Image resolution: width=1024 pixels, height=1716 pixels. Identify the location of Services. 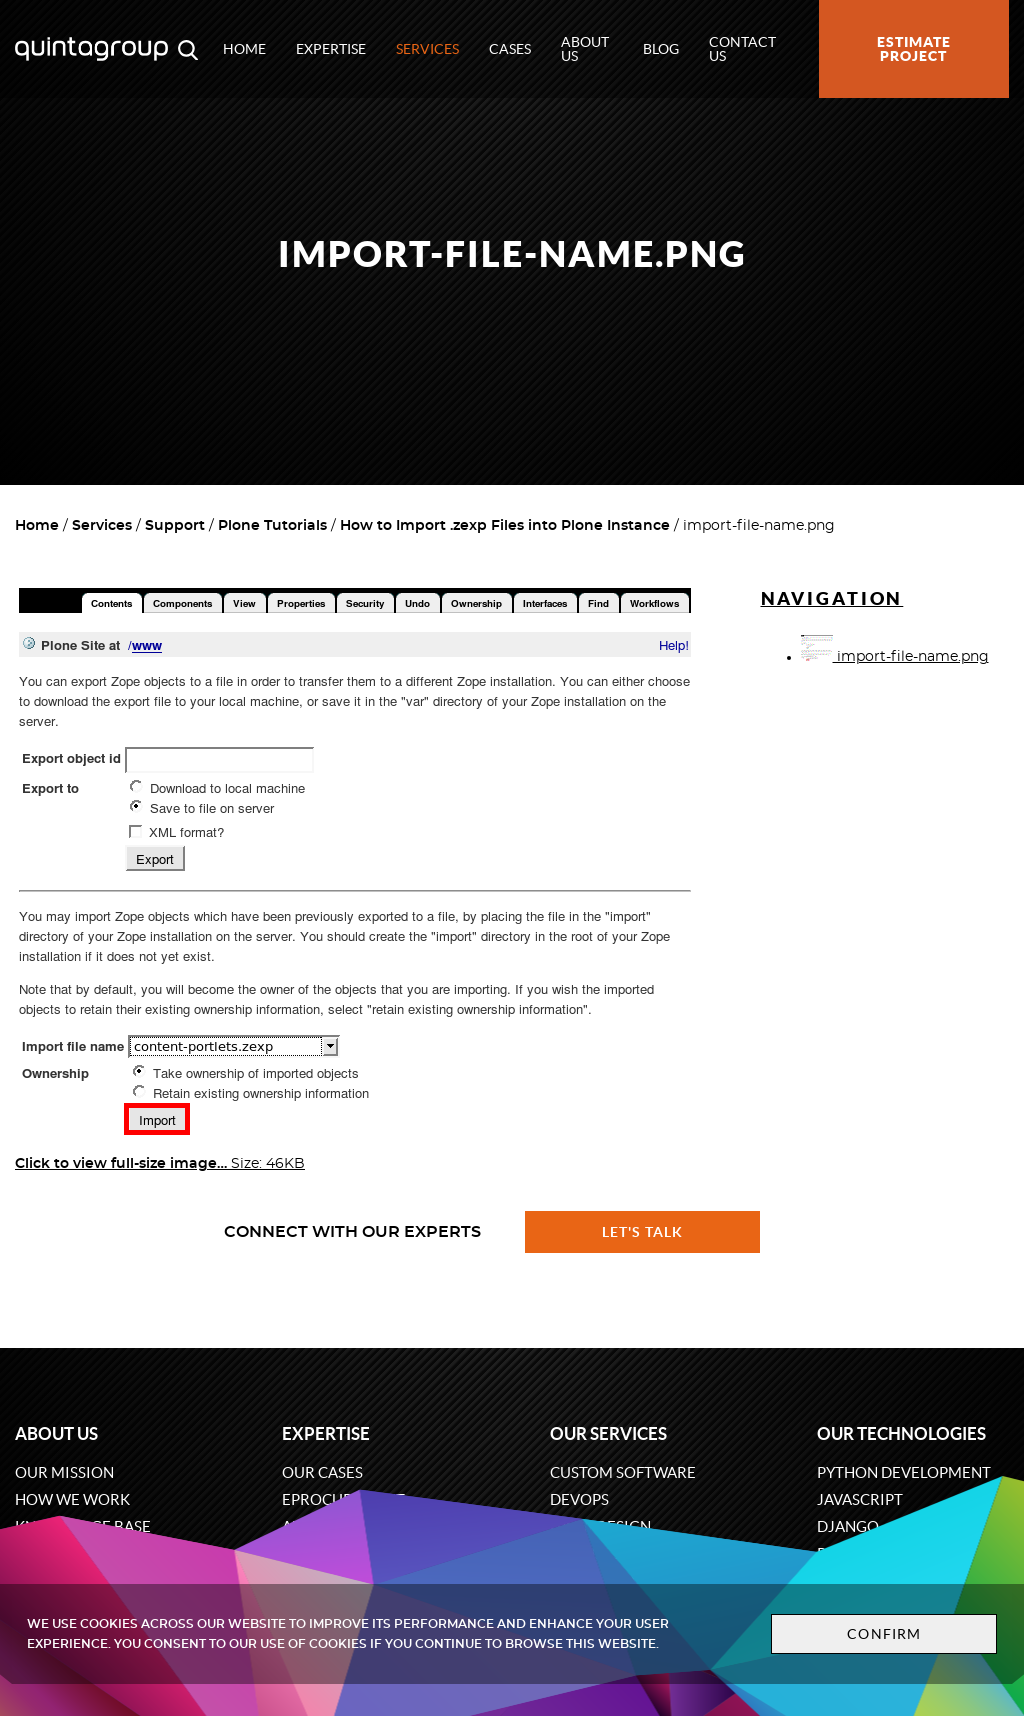
(427, 49).